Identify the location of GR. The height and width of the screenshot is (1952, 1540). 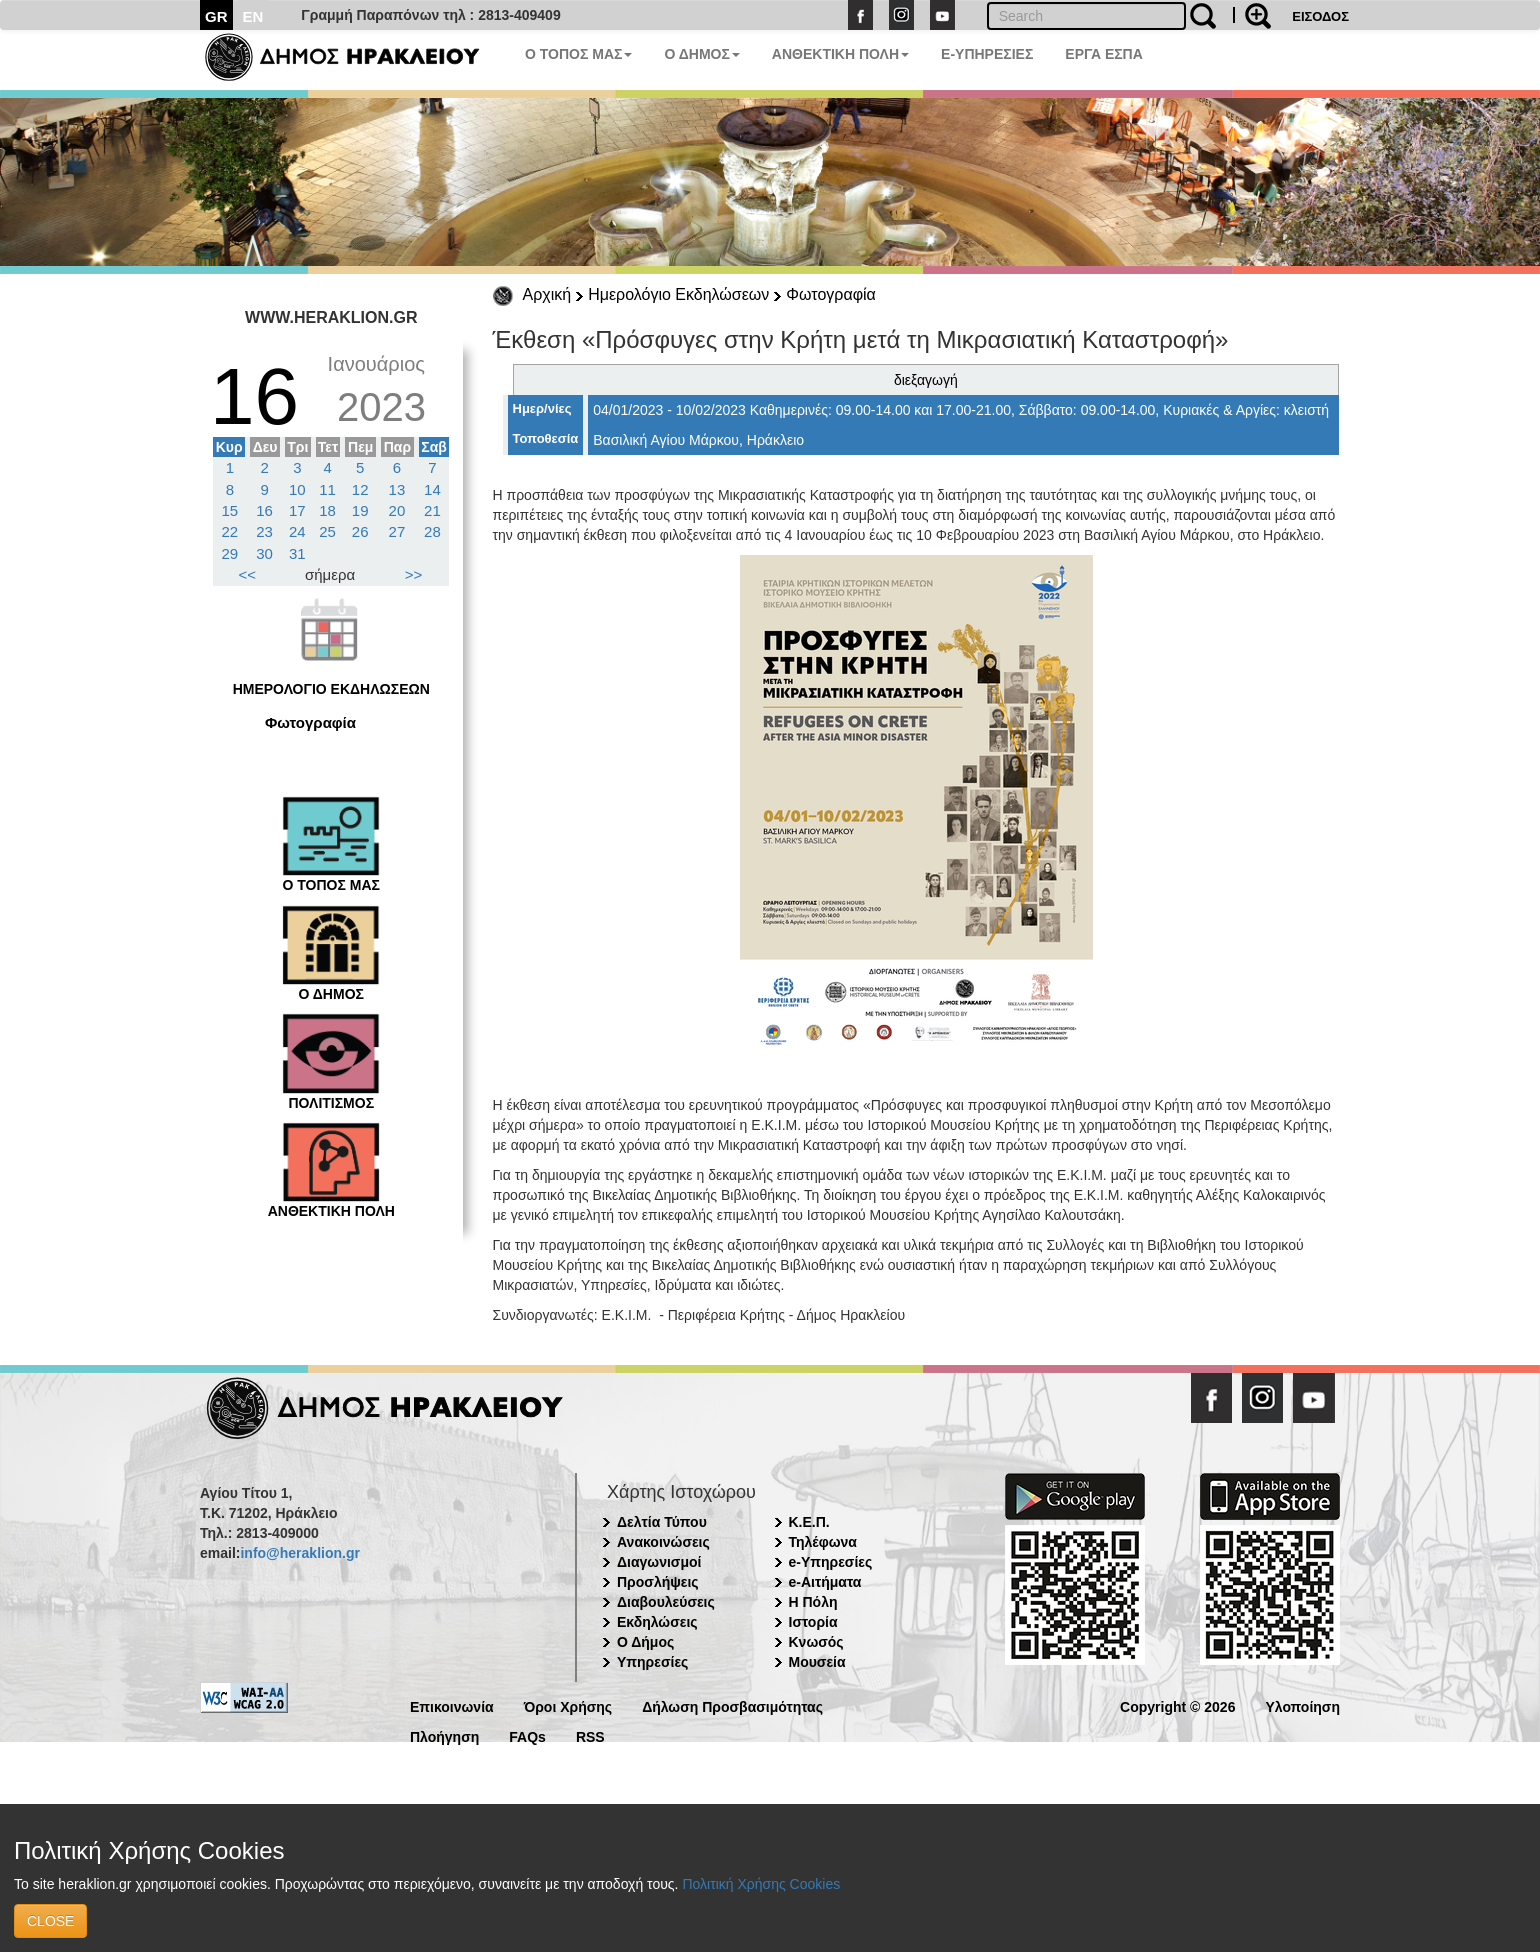
(216, 16).